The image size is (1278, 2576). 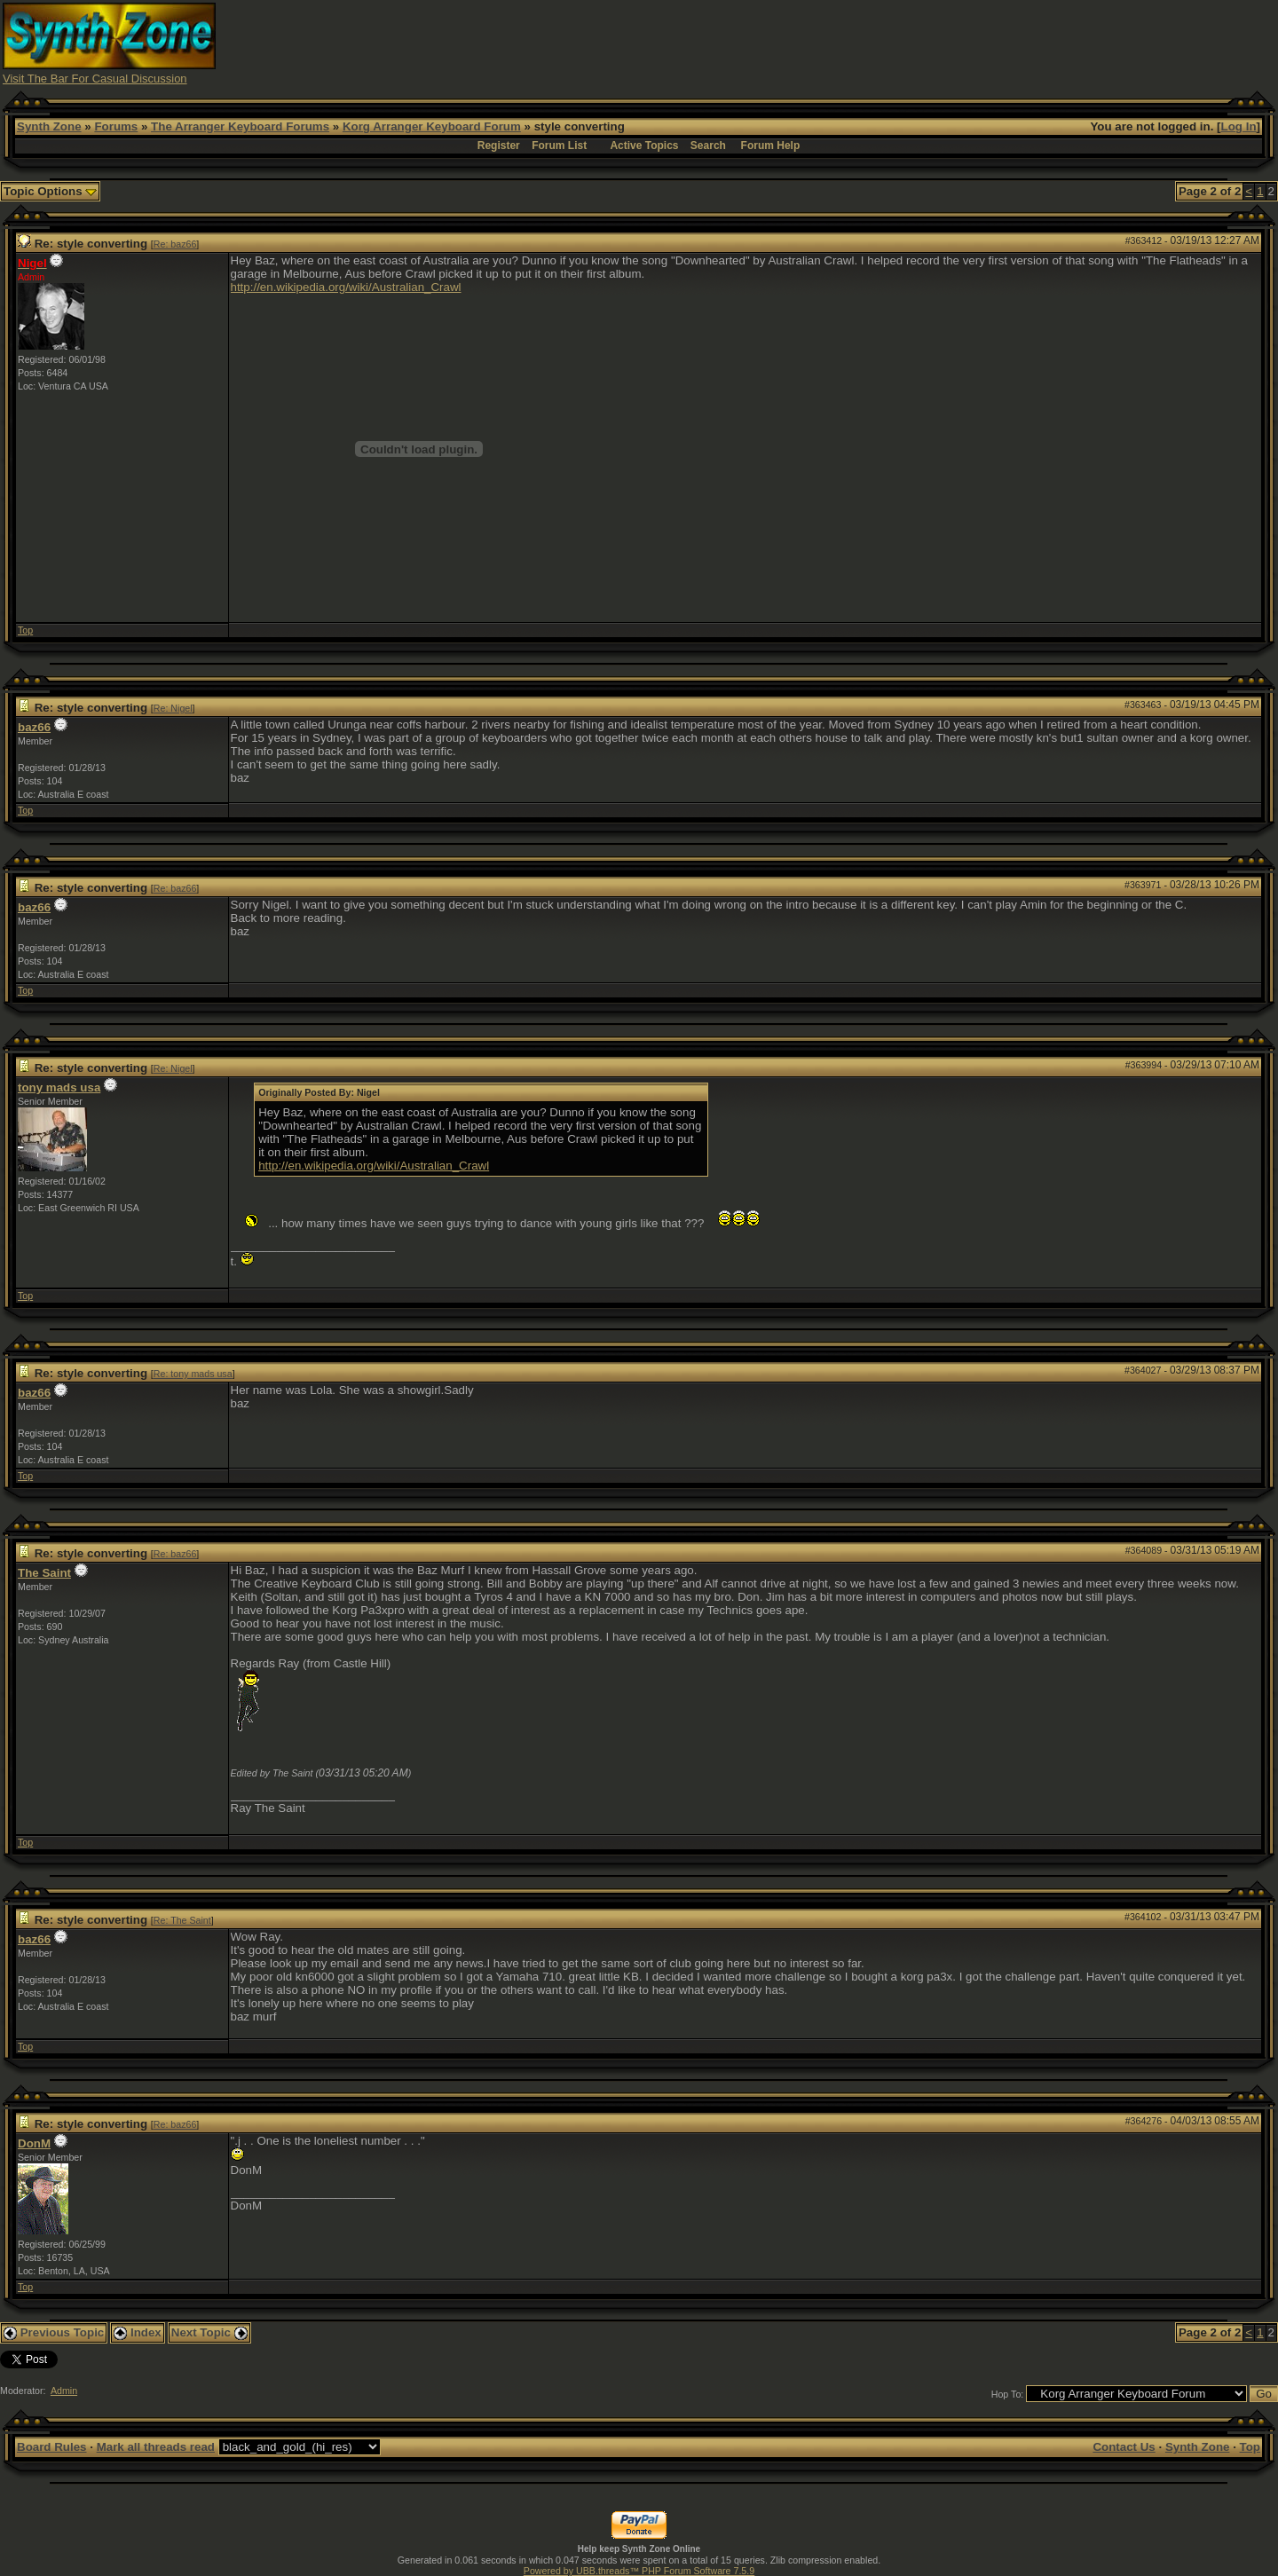 What do you see at coordinates (1124, 2447) in the screenshot?
I see `Contact Us` at bounding box center [1124, 2447].